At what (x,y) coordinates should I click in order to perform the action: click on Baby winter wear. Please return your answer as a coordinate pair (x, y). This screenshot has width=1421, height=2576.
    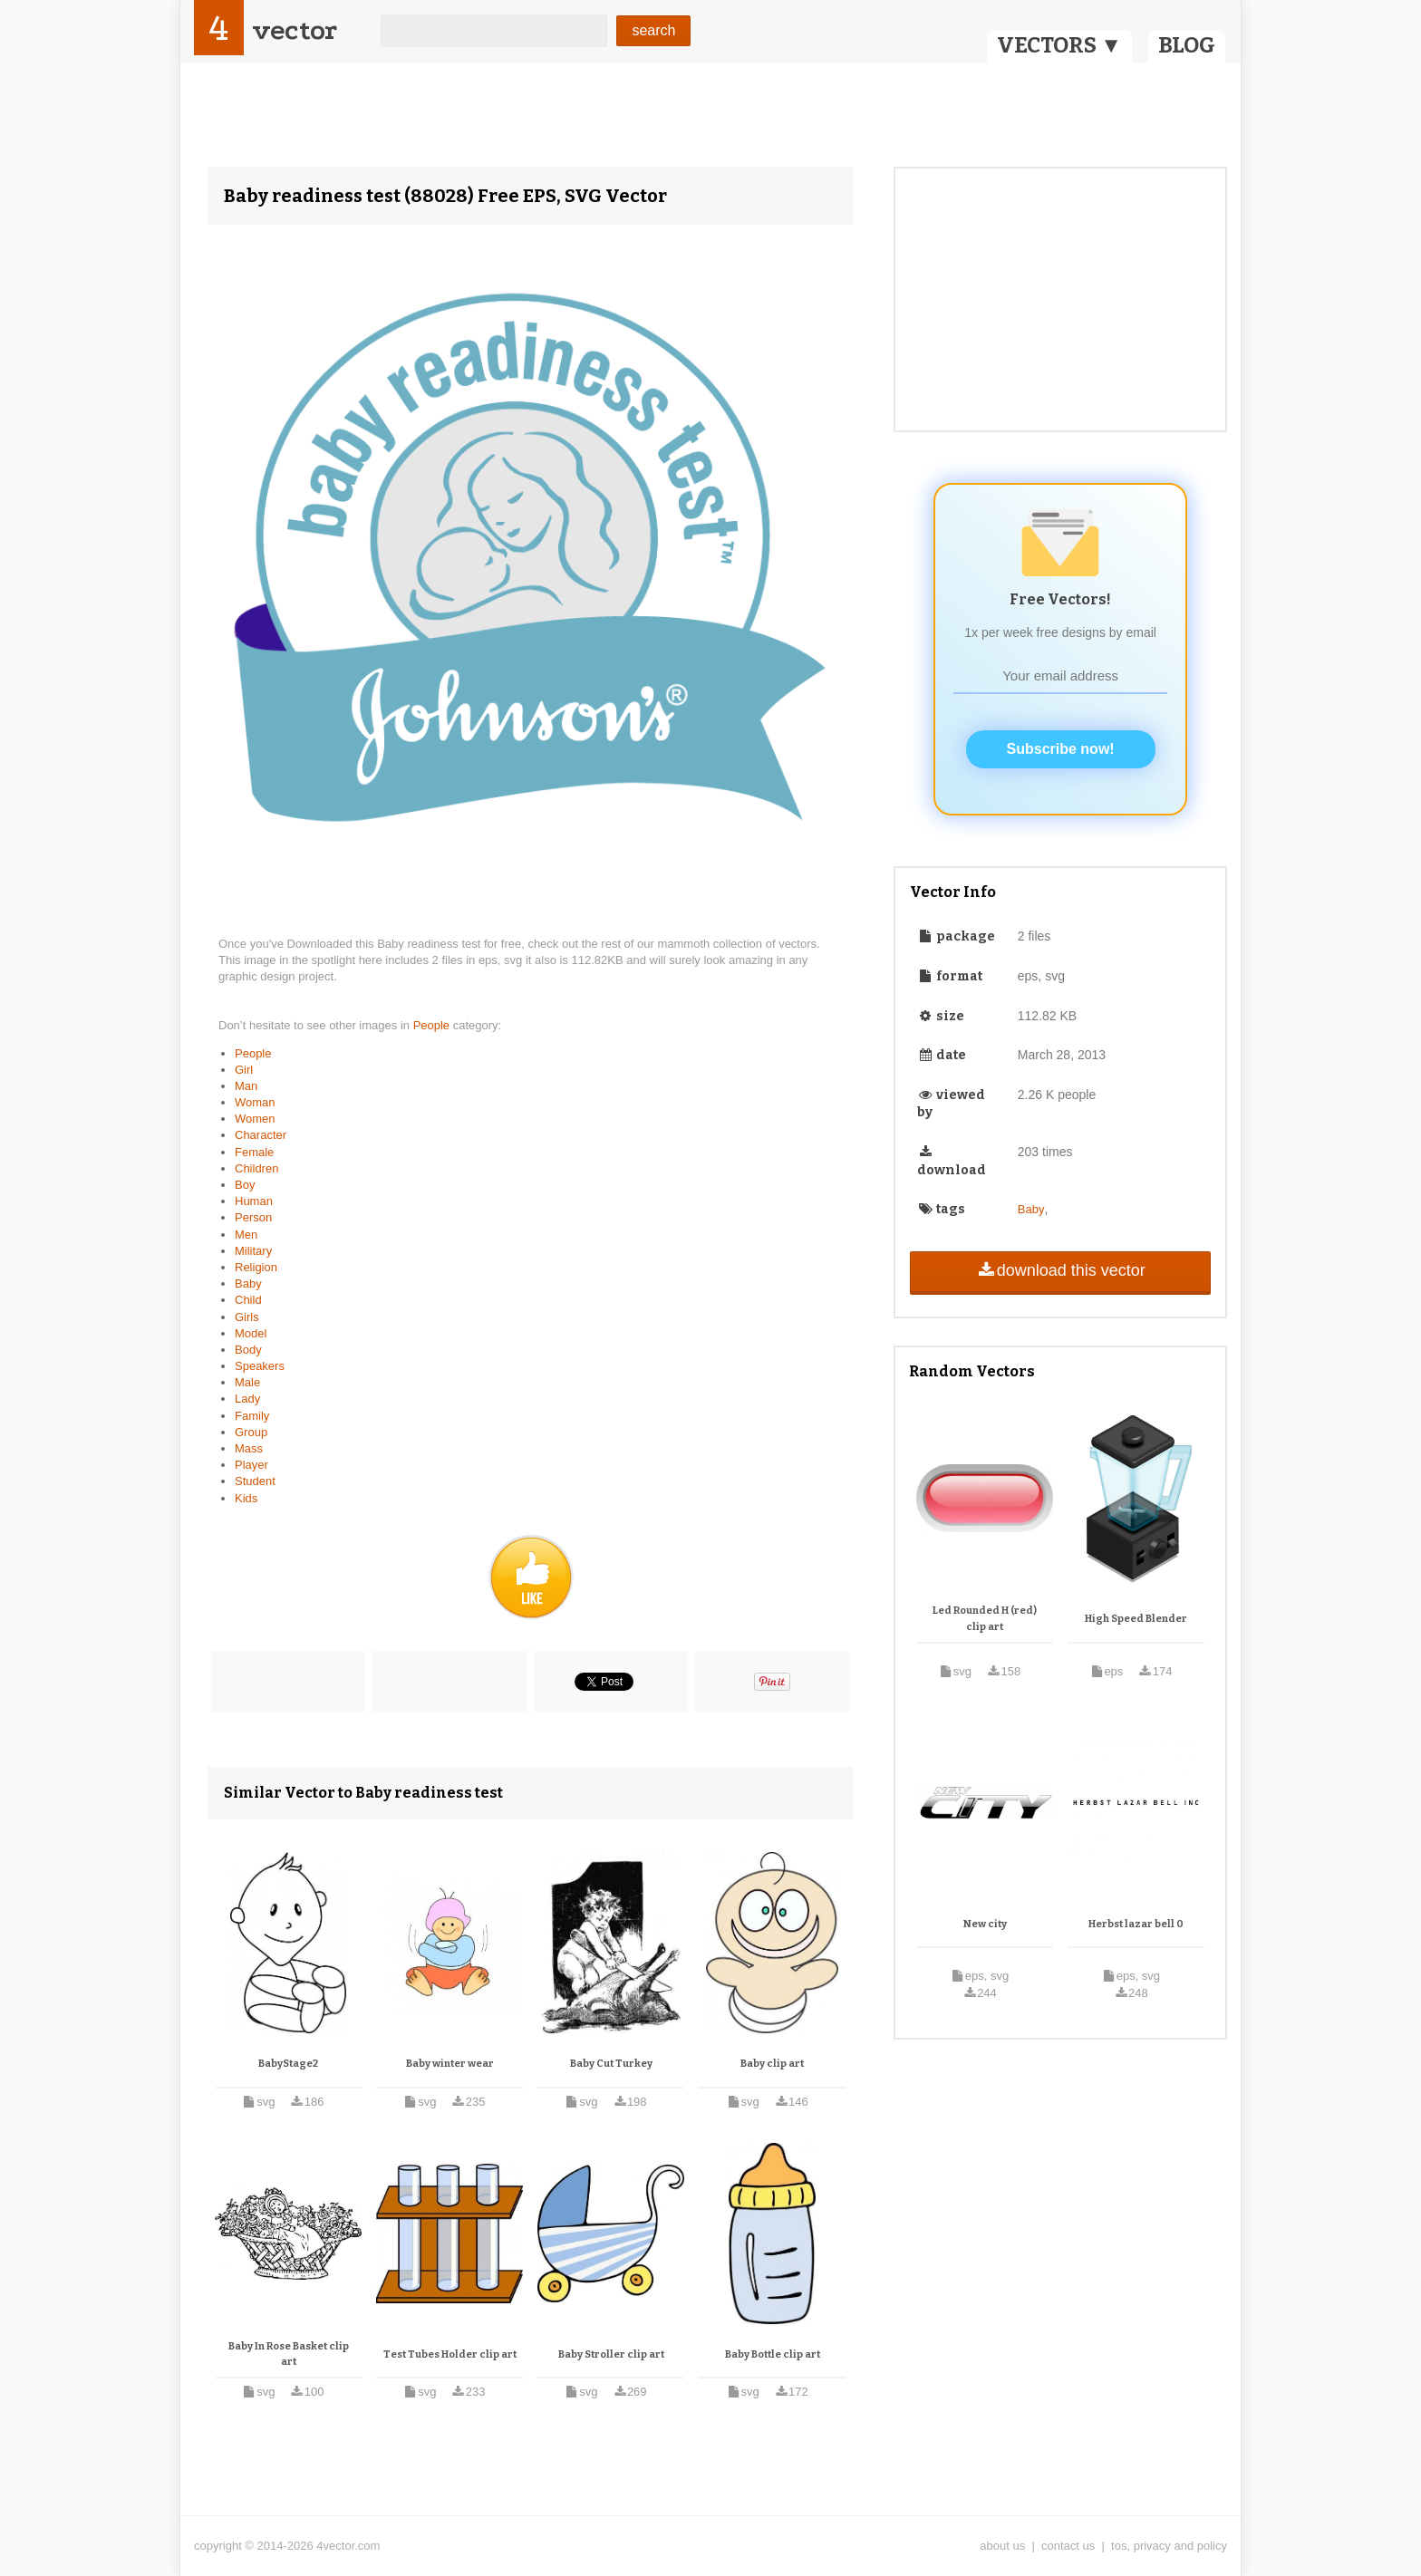
    Looking at the image, I should click on (450, 2063).